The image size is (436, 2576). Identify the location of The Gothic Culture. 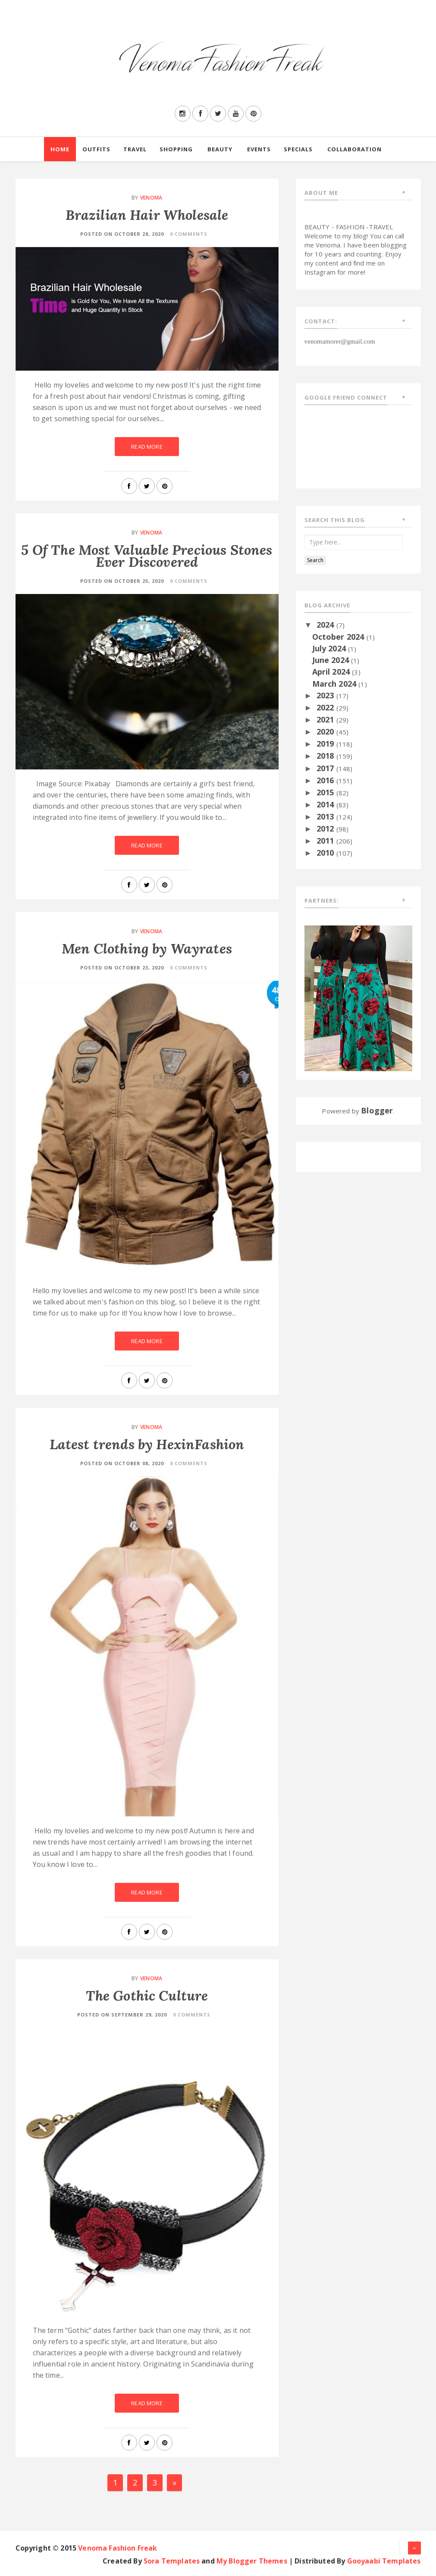
(147, 1995).